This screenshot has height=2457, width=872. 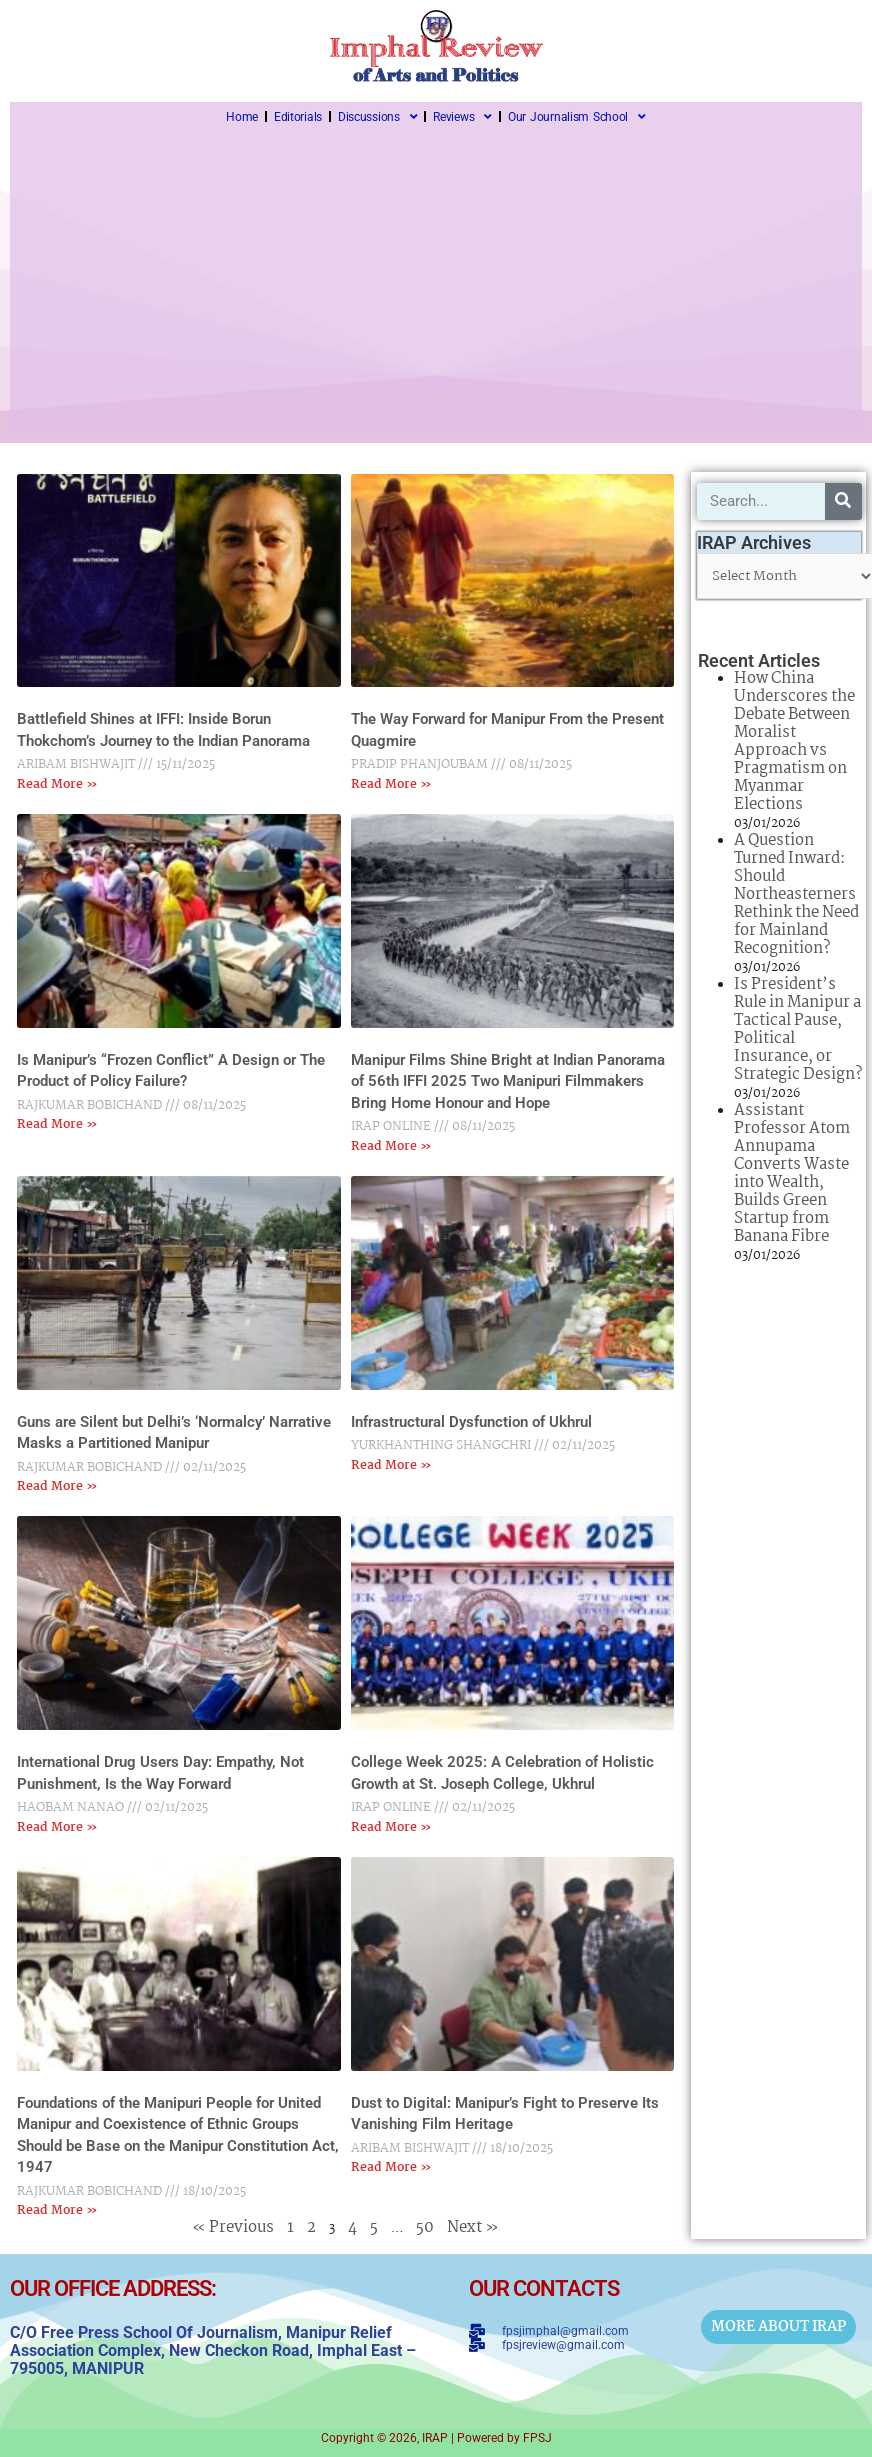 What do you see at coordinates (508, 1081) in the screenshot?
I see `Manipur Films Shine Bright at Indian Panorama of 56th IFFI 2025 Two Manipuri Filmmakers Bring Home Honour and Hope` at bounding box center [508, 1081].